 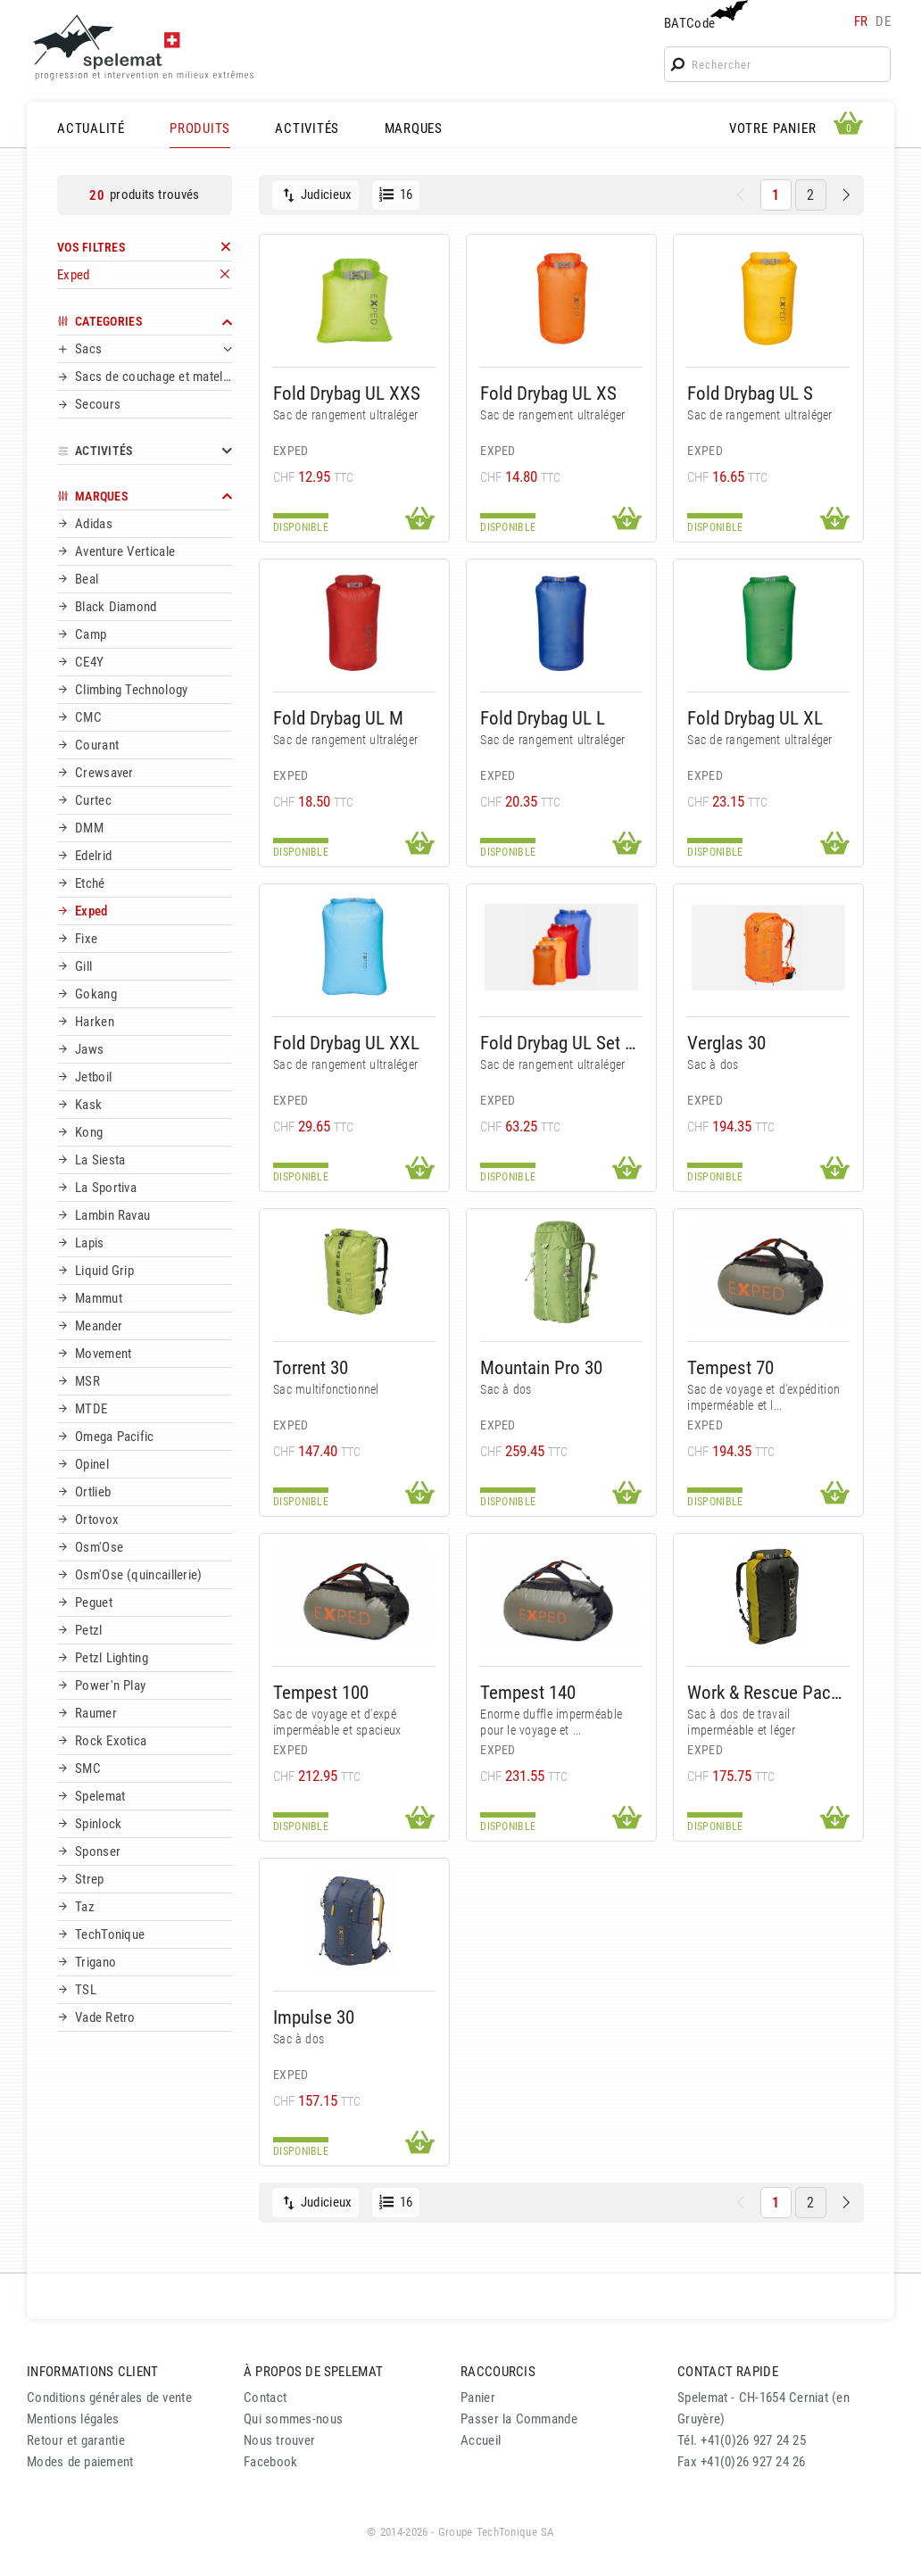 What do you see at coordinates (110, 1741) in the screenshot?
I see `Rock Exotica` at bounding box center [110, 1741].